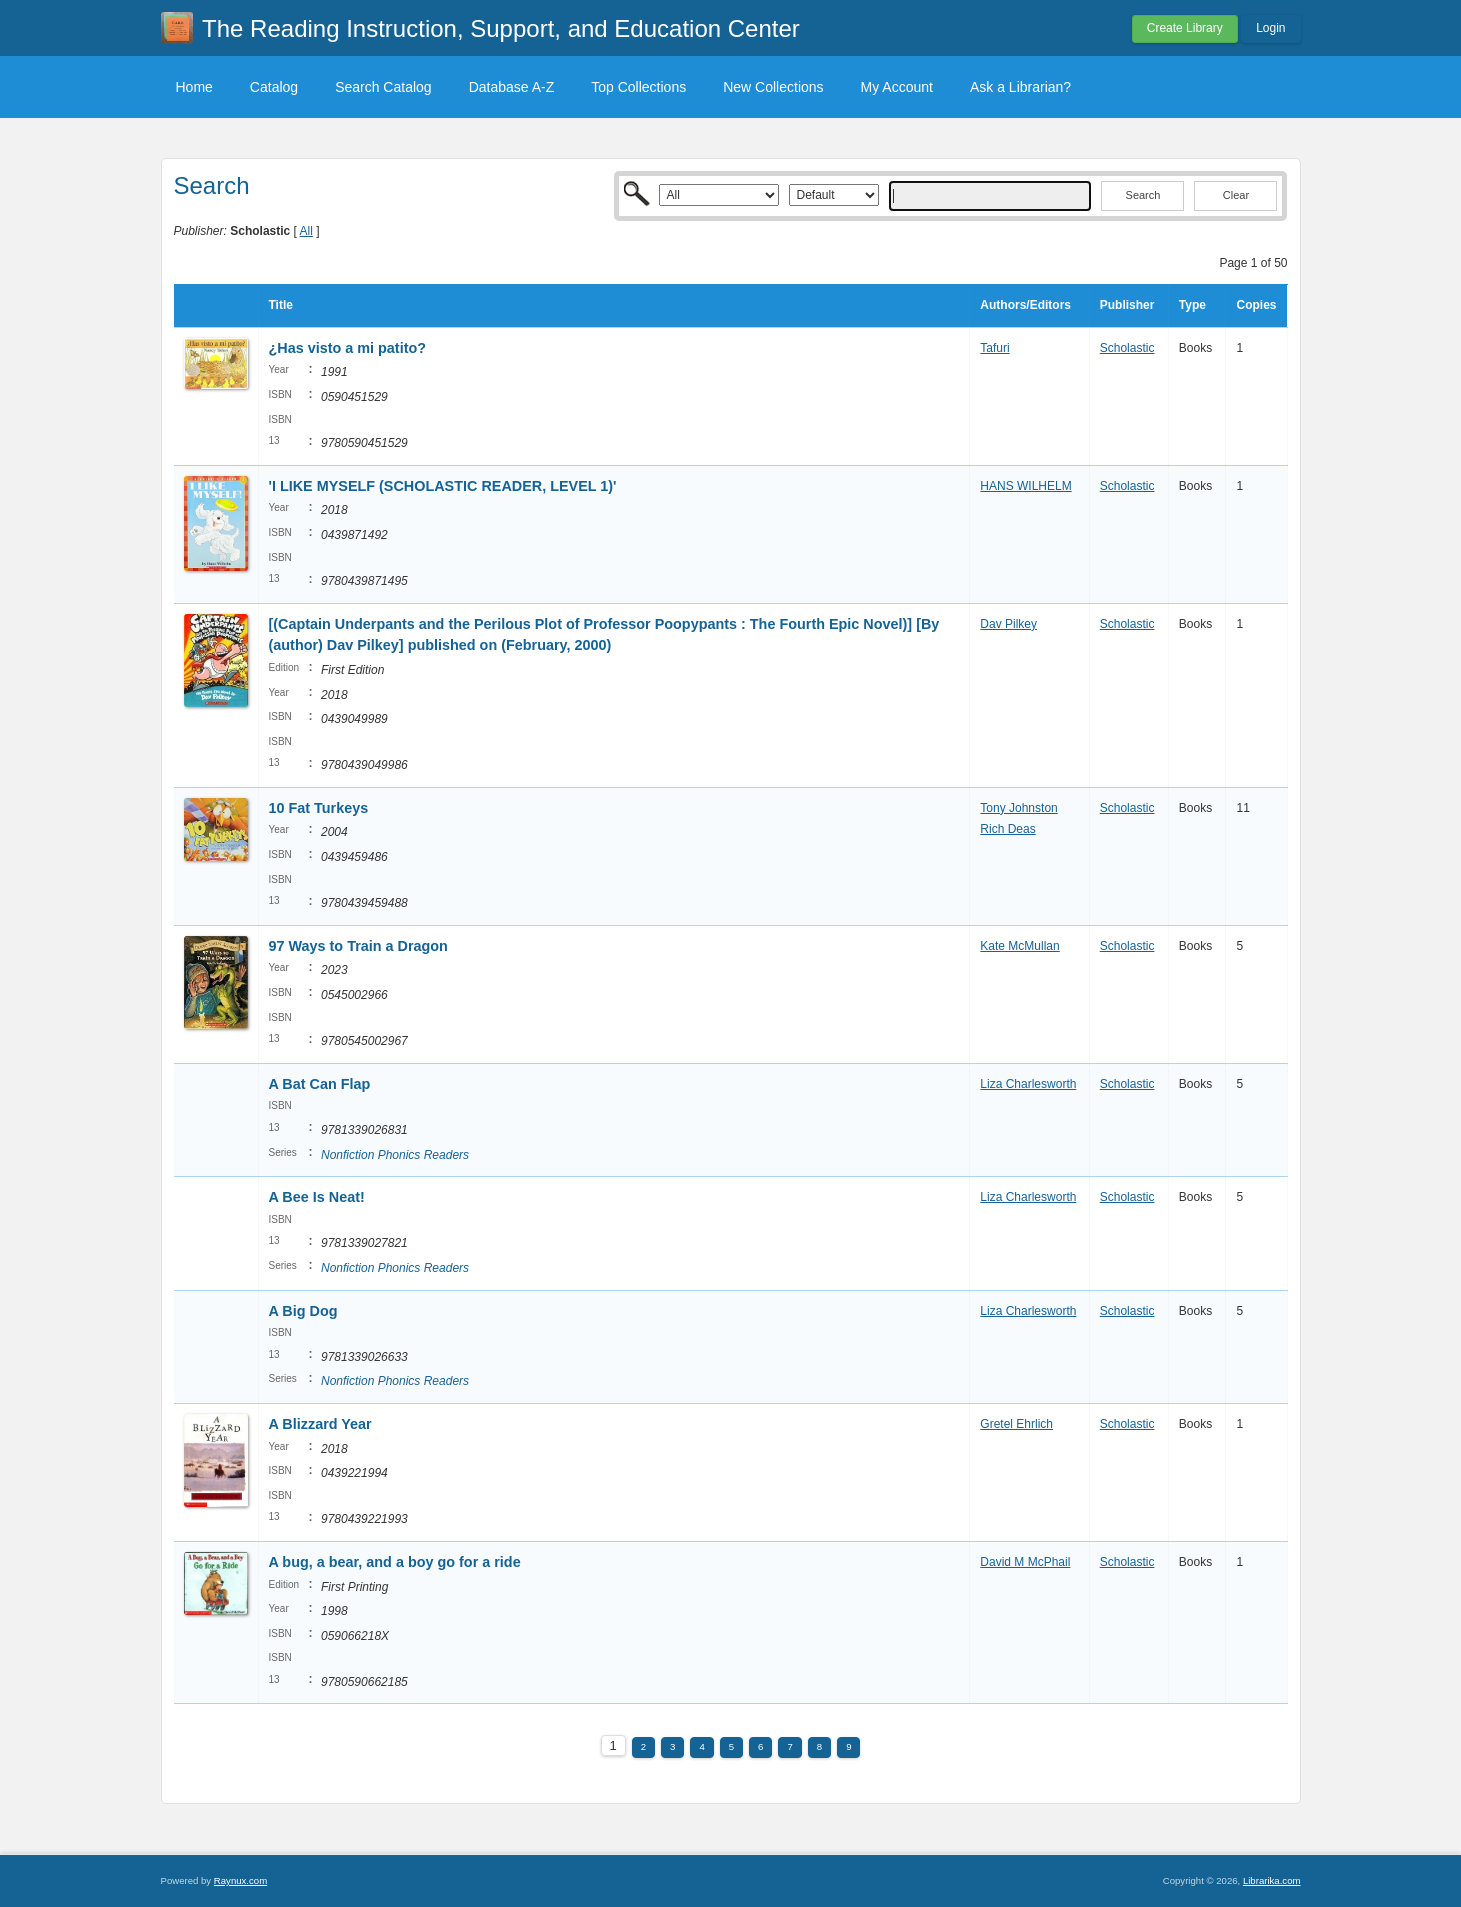  What do you see at coordinates (1008, 624) in the screenshot?
I see `Dav Pilkey` at bounding box center [1008, 624].